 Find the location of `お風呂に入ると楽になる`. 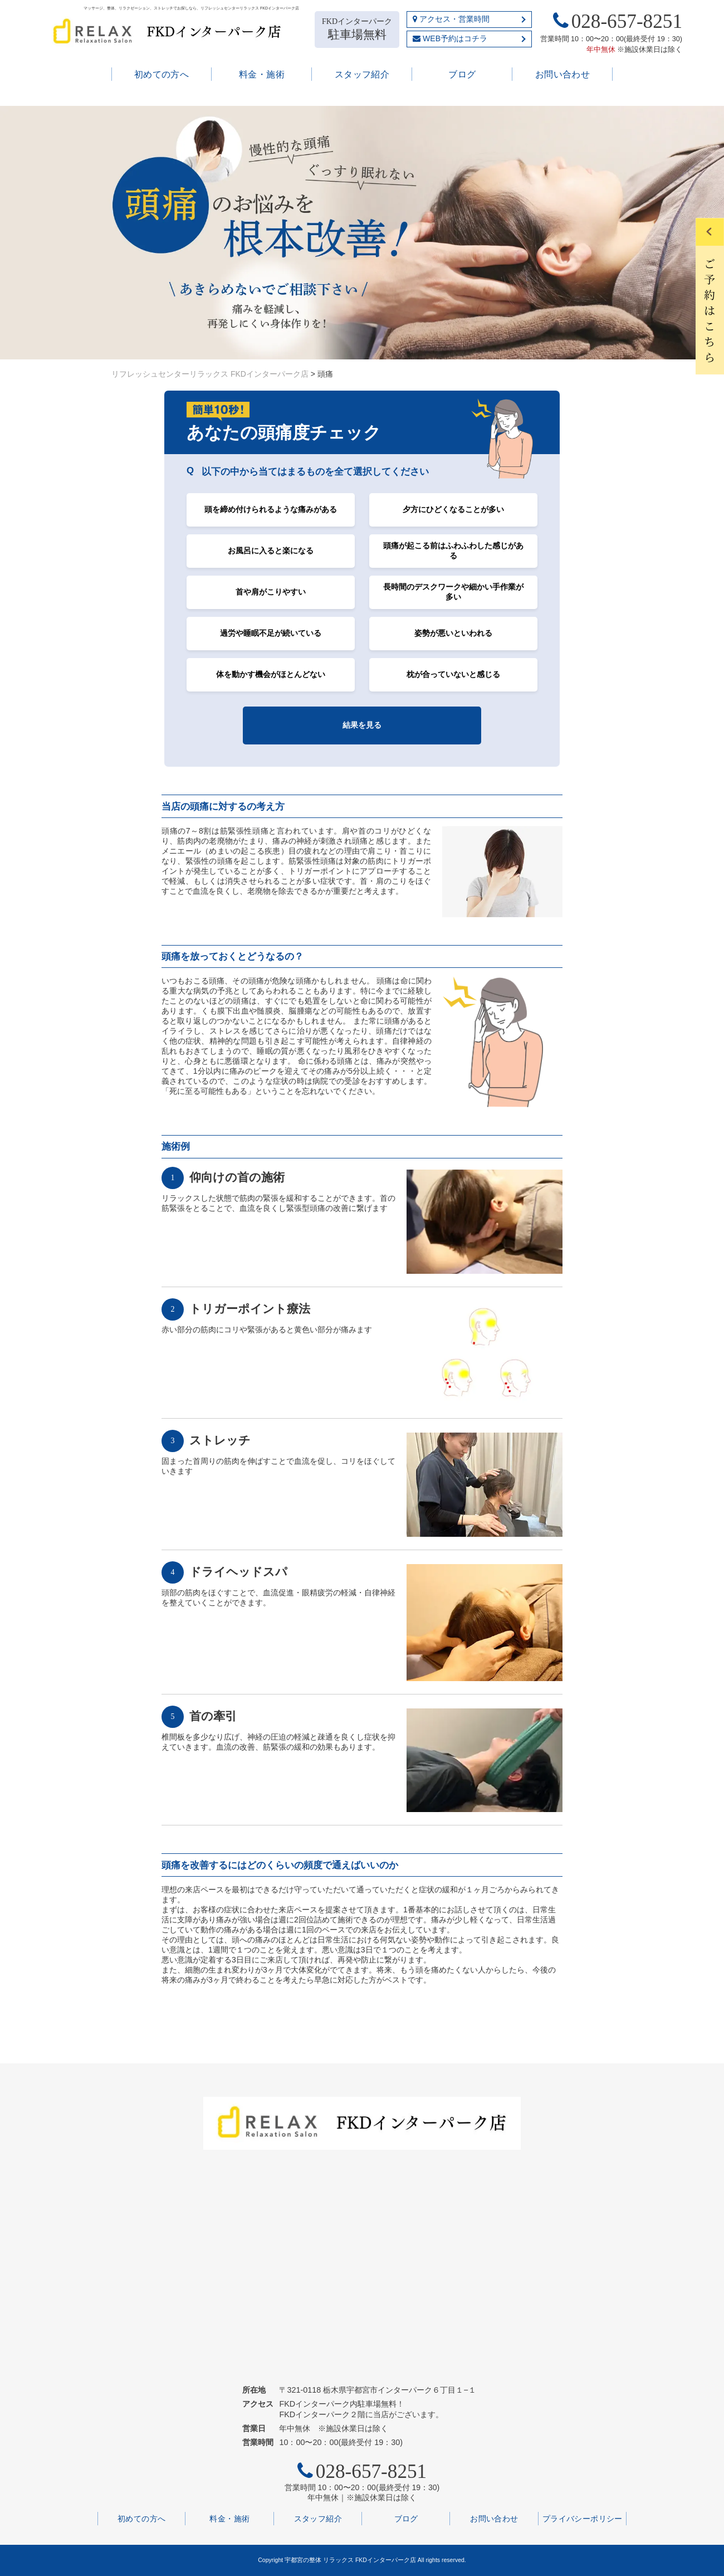

お風呂に入ると楽になる is located at coordinates (271, 550).